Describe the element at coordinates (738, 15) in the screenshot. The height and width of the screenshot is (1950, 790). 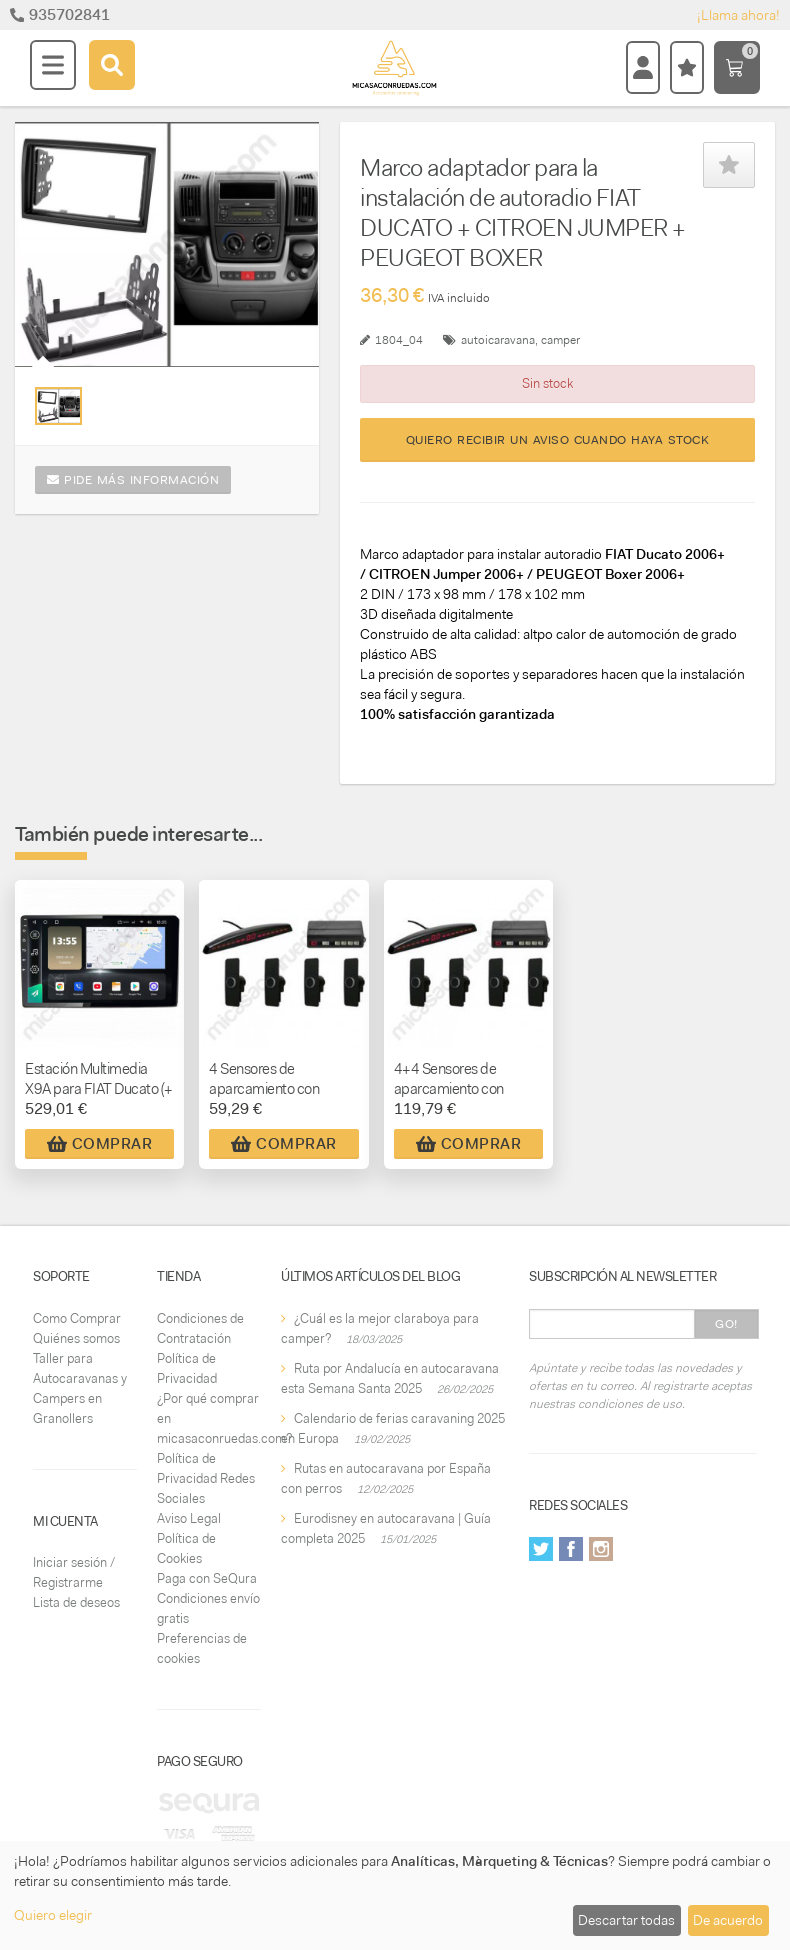
I see `¡Llama ahora!` at that location.